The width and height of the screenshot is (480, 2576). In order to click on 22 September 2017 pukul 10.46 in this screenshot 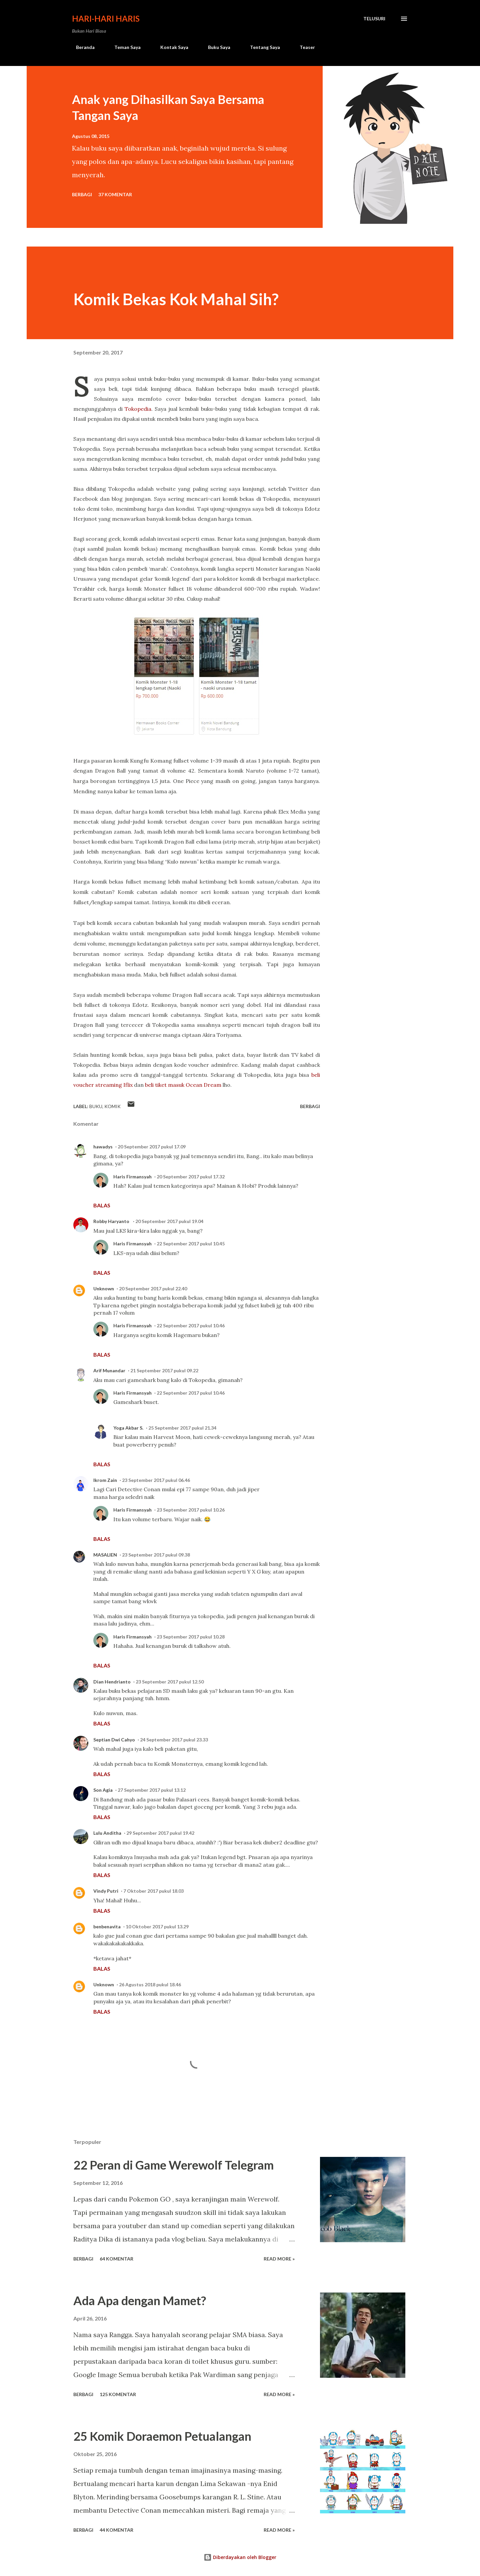, I will do `click(191, 1325)`.